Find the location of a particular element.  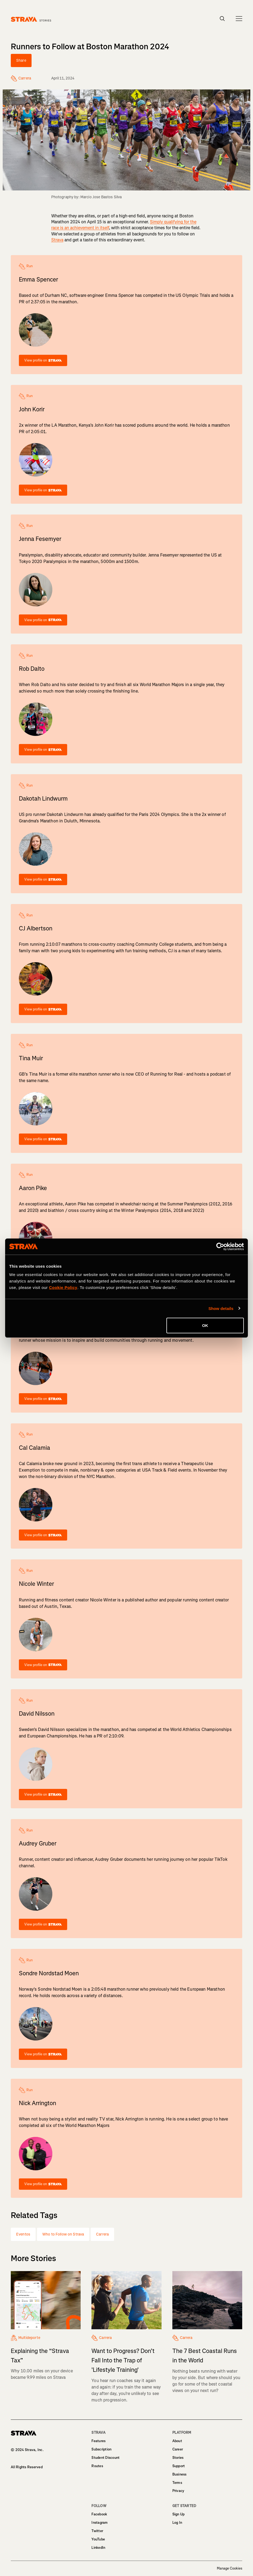

Student Discount is located at coordinates (105, 2457).